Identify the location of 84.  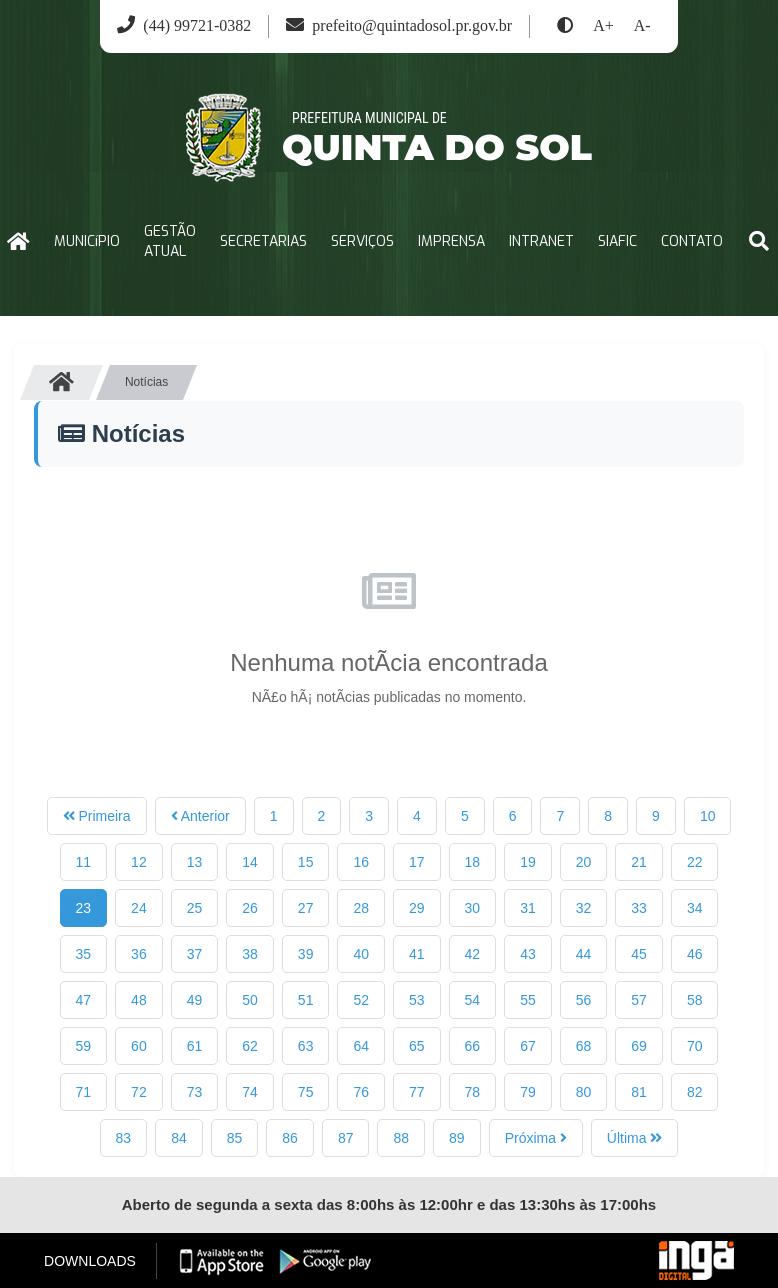
(179, 1138).